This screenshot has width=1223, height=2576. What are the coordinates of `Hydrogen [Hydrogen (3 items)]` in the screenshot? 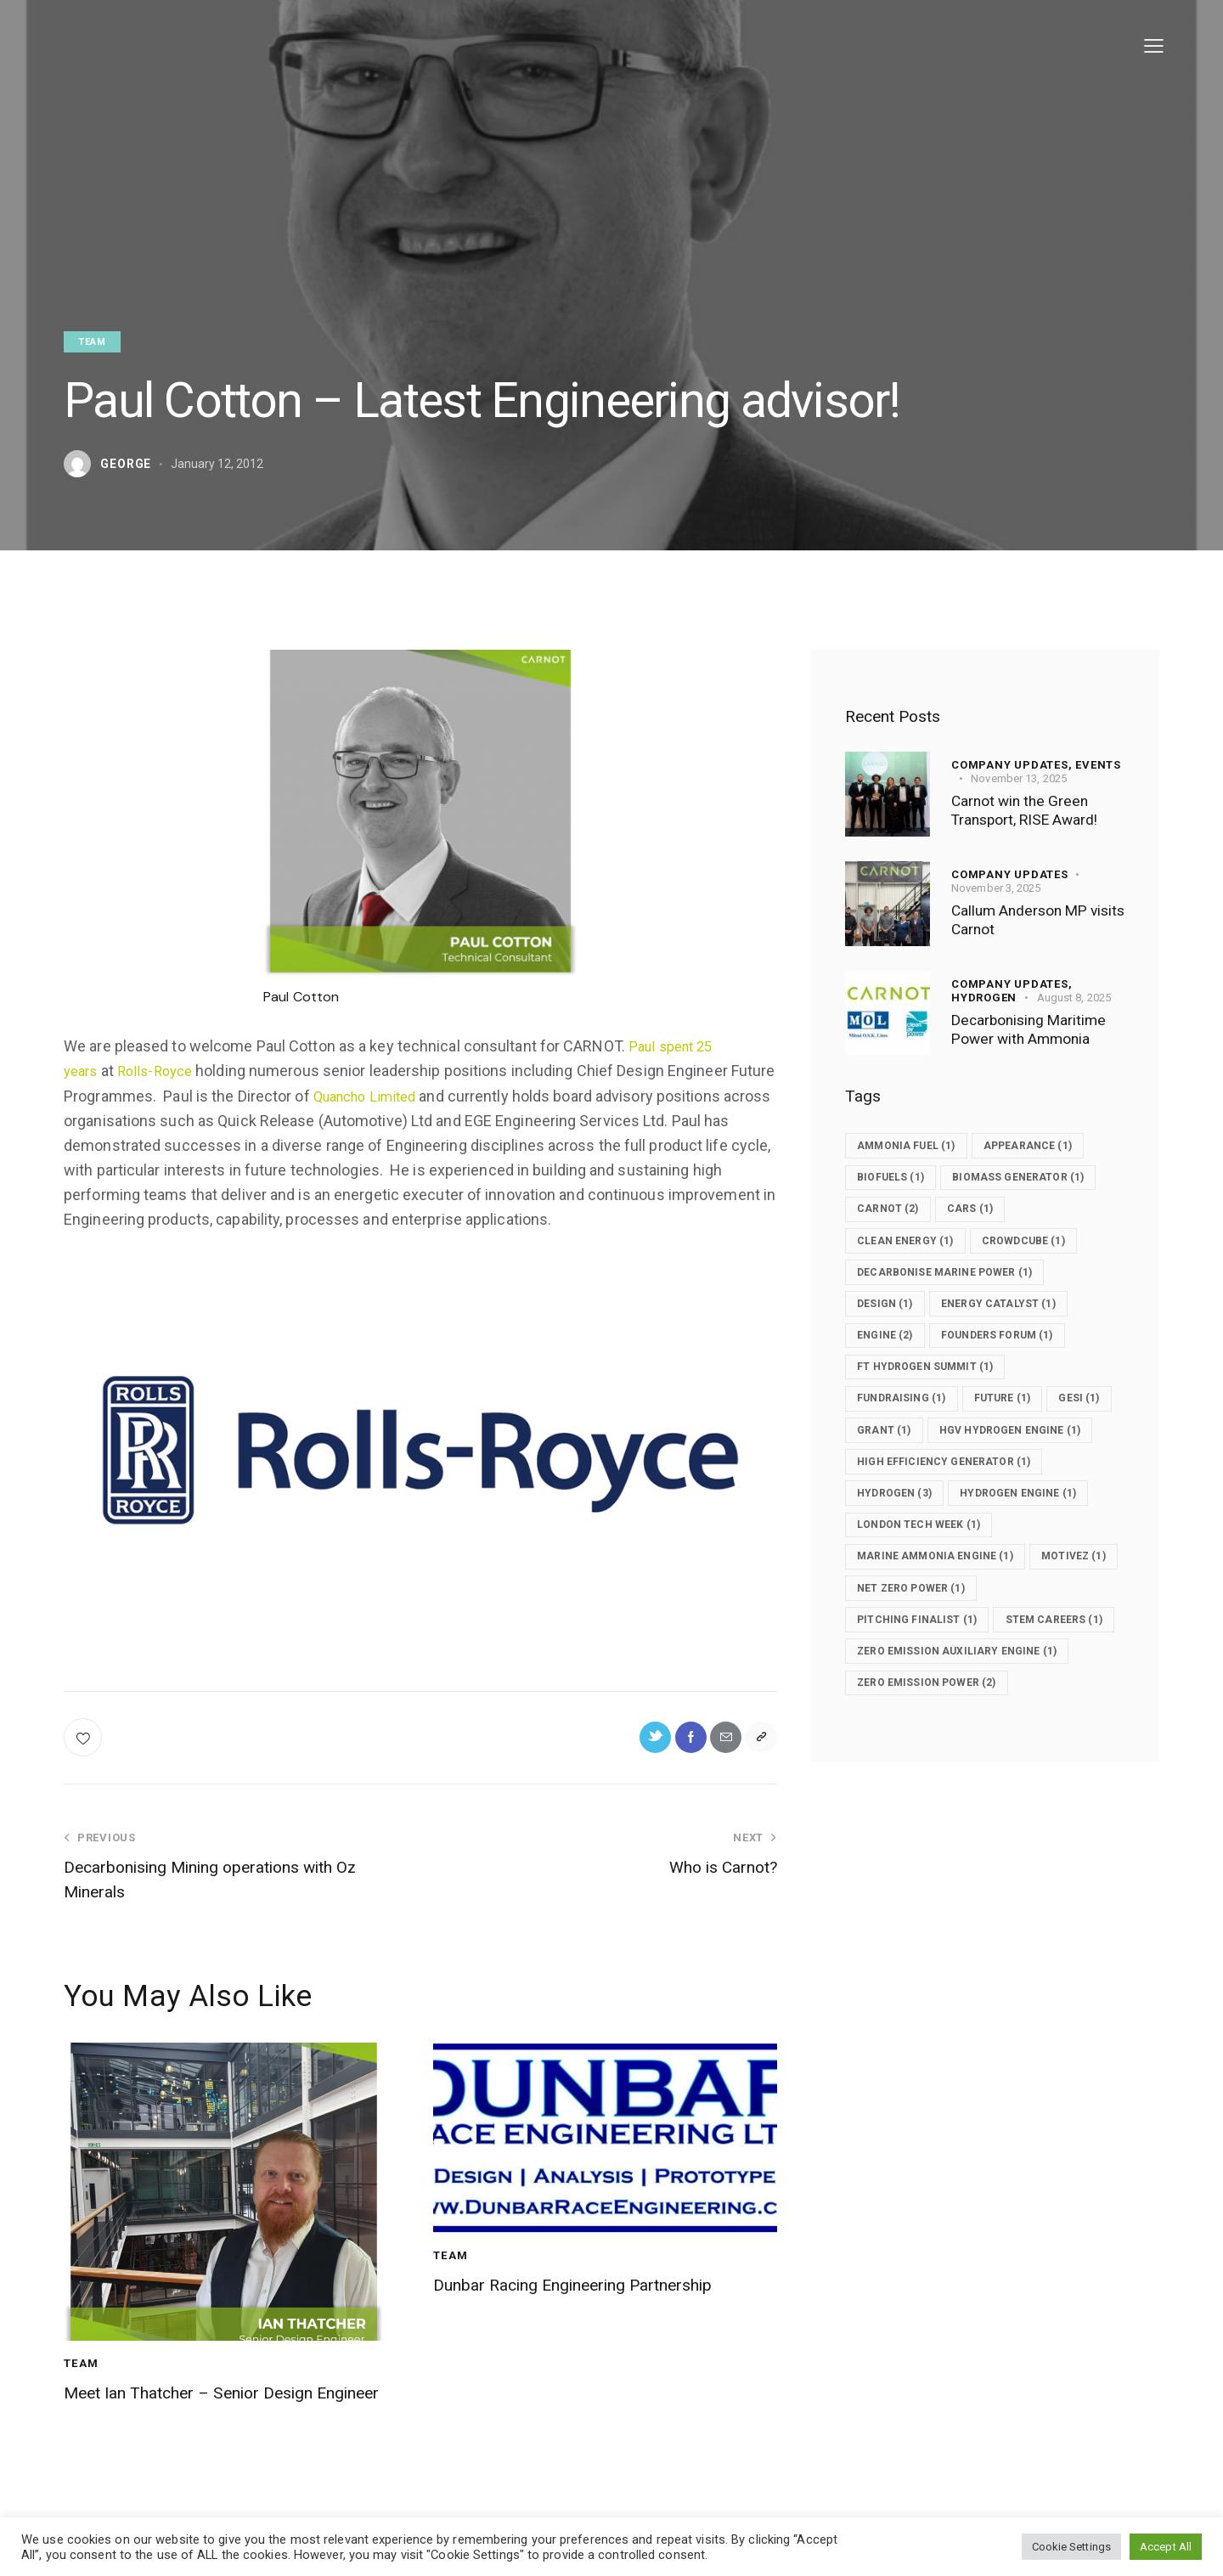 It's located at (901, 1565).